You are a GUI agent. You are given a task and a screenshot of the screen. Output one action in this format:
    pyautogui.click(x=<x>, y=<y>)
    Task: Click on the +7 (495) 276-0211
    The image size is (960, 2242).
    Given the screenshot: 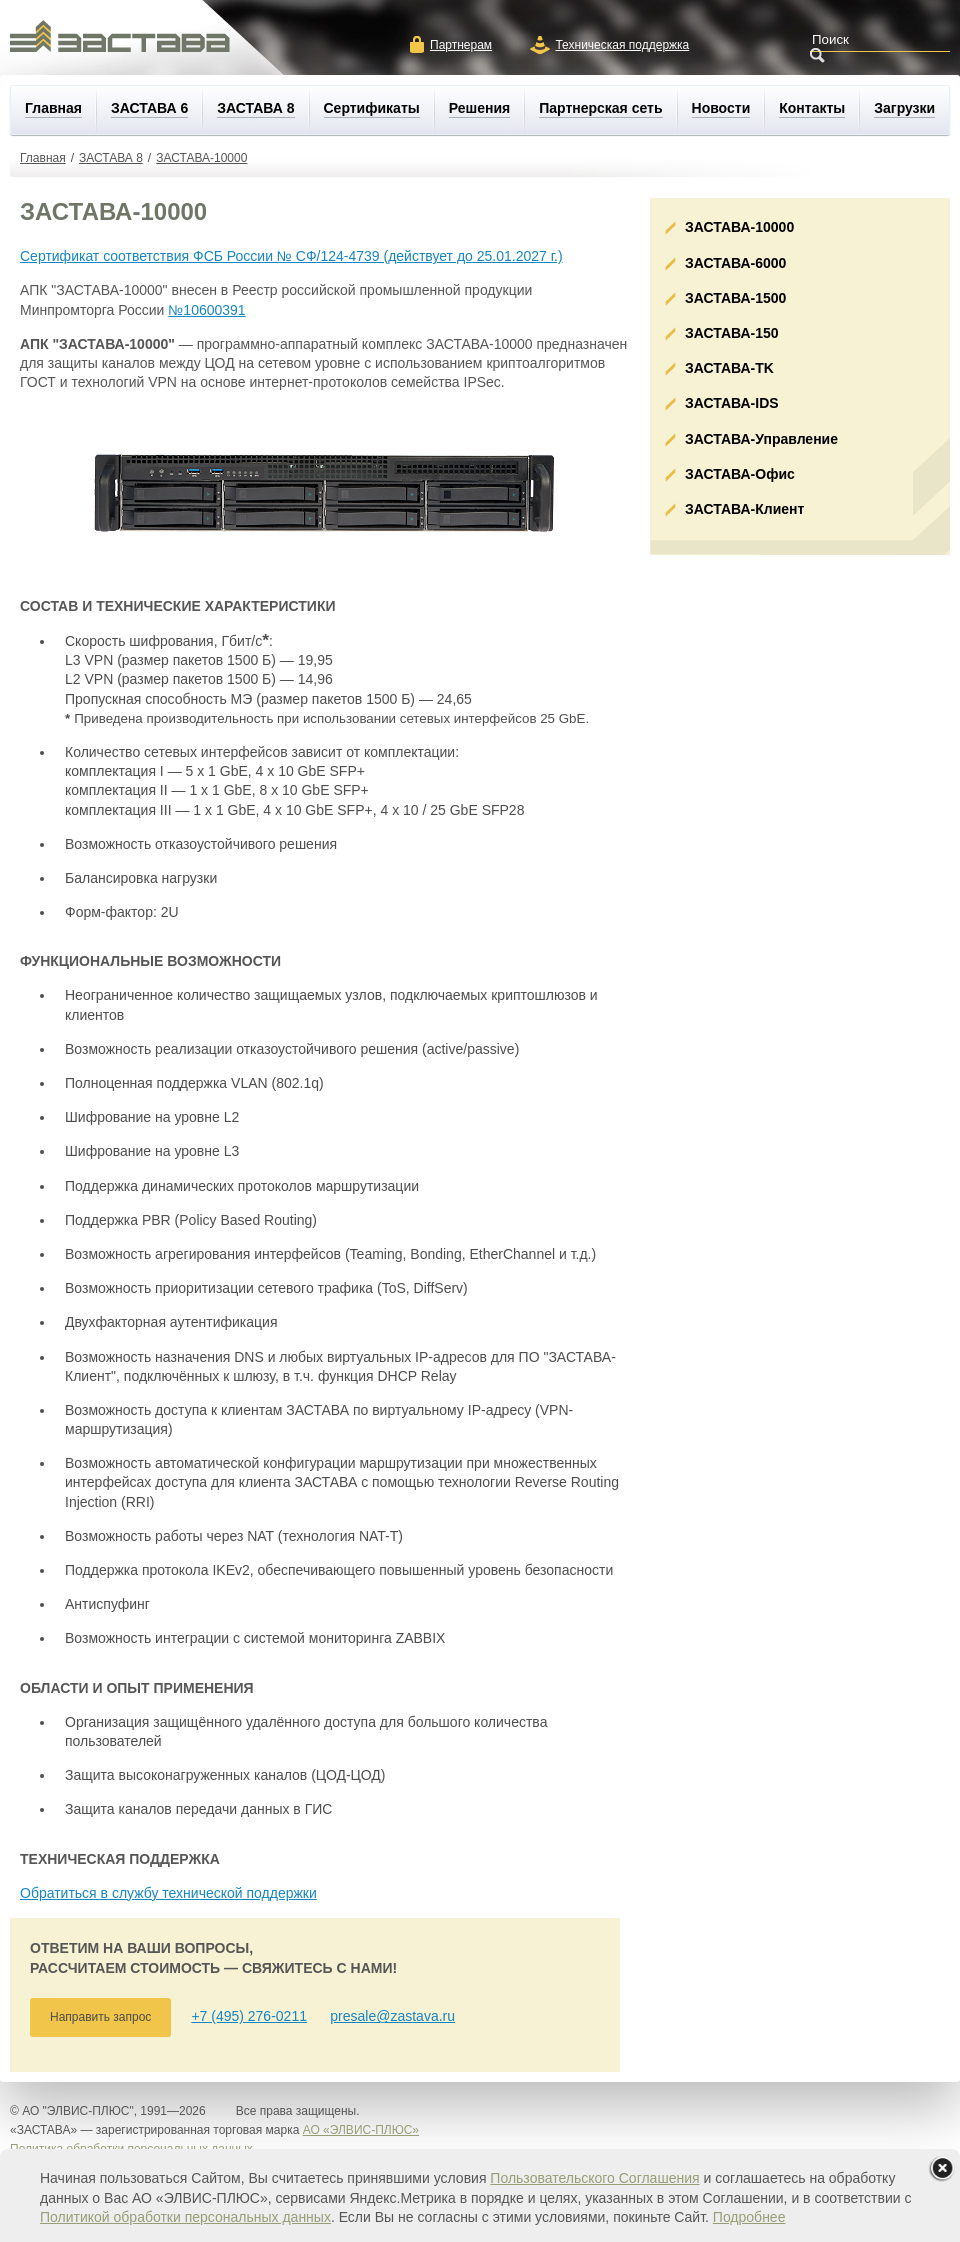 What is the action you would take?
    pyautogui.click(x=249, y=2016)
    